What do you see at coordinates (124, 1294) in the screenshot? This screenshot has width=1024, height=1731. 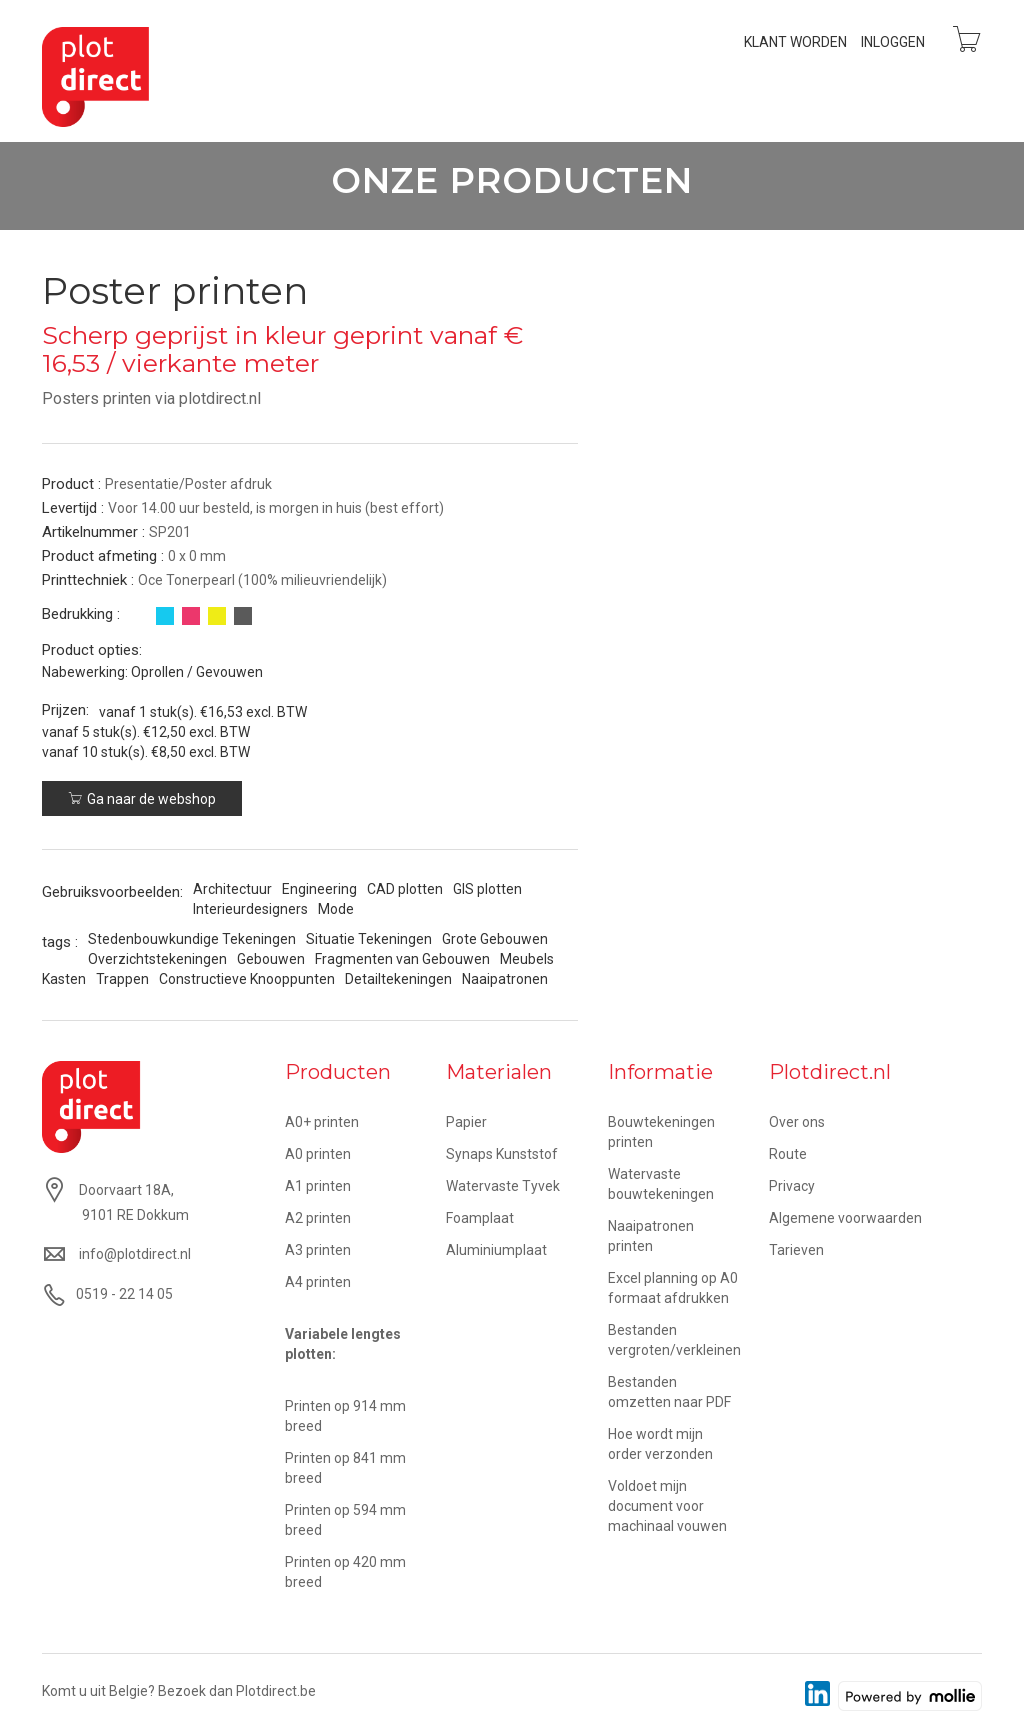 I see `0519 - 22 14 05` at bounding box center [124, 1294].